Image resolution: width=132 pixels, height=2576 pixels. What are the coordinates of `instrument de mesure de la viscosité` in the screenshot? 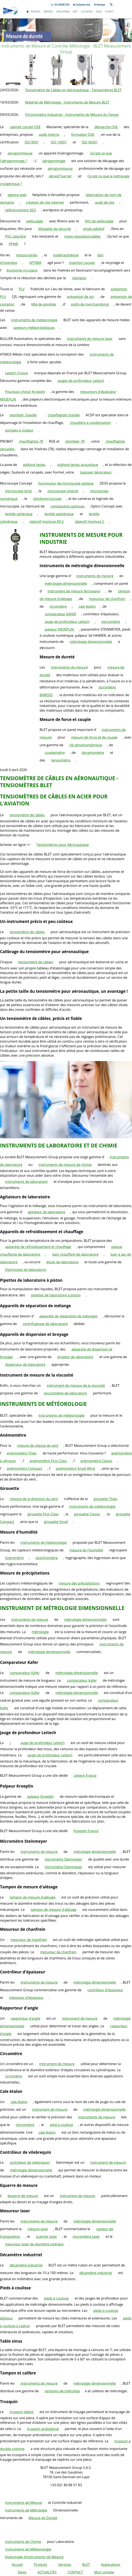 It's located at (76, 1385).